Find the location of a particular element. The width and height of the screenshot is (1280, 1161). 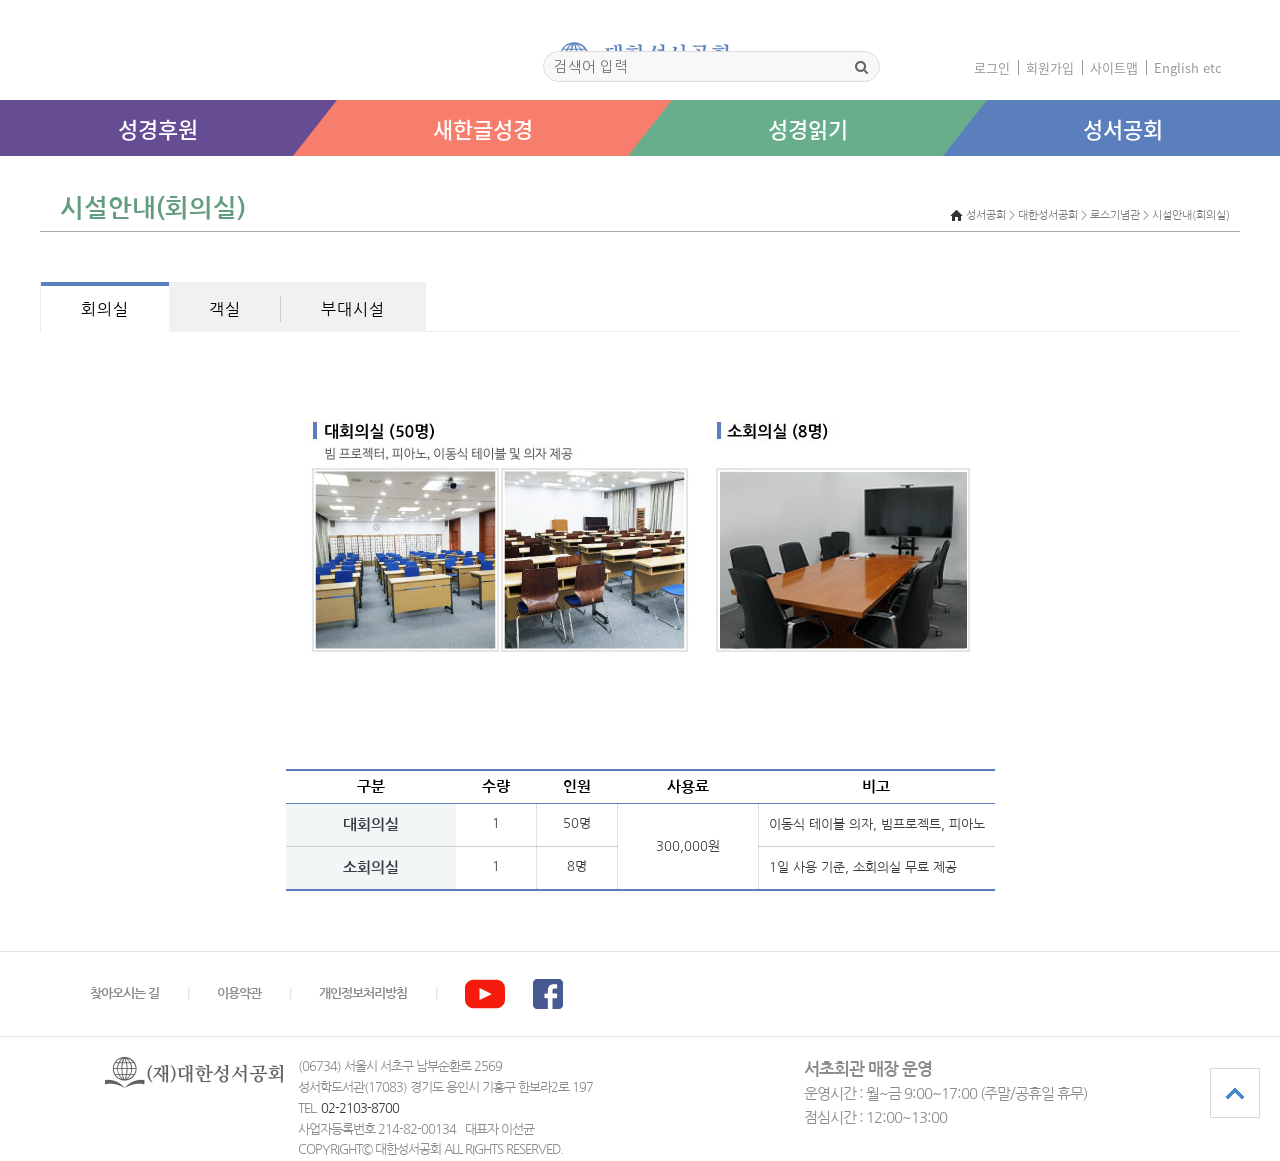

찾아오시는 길 is located at coordinates (124, 993).